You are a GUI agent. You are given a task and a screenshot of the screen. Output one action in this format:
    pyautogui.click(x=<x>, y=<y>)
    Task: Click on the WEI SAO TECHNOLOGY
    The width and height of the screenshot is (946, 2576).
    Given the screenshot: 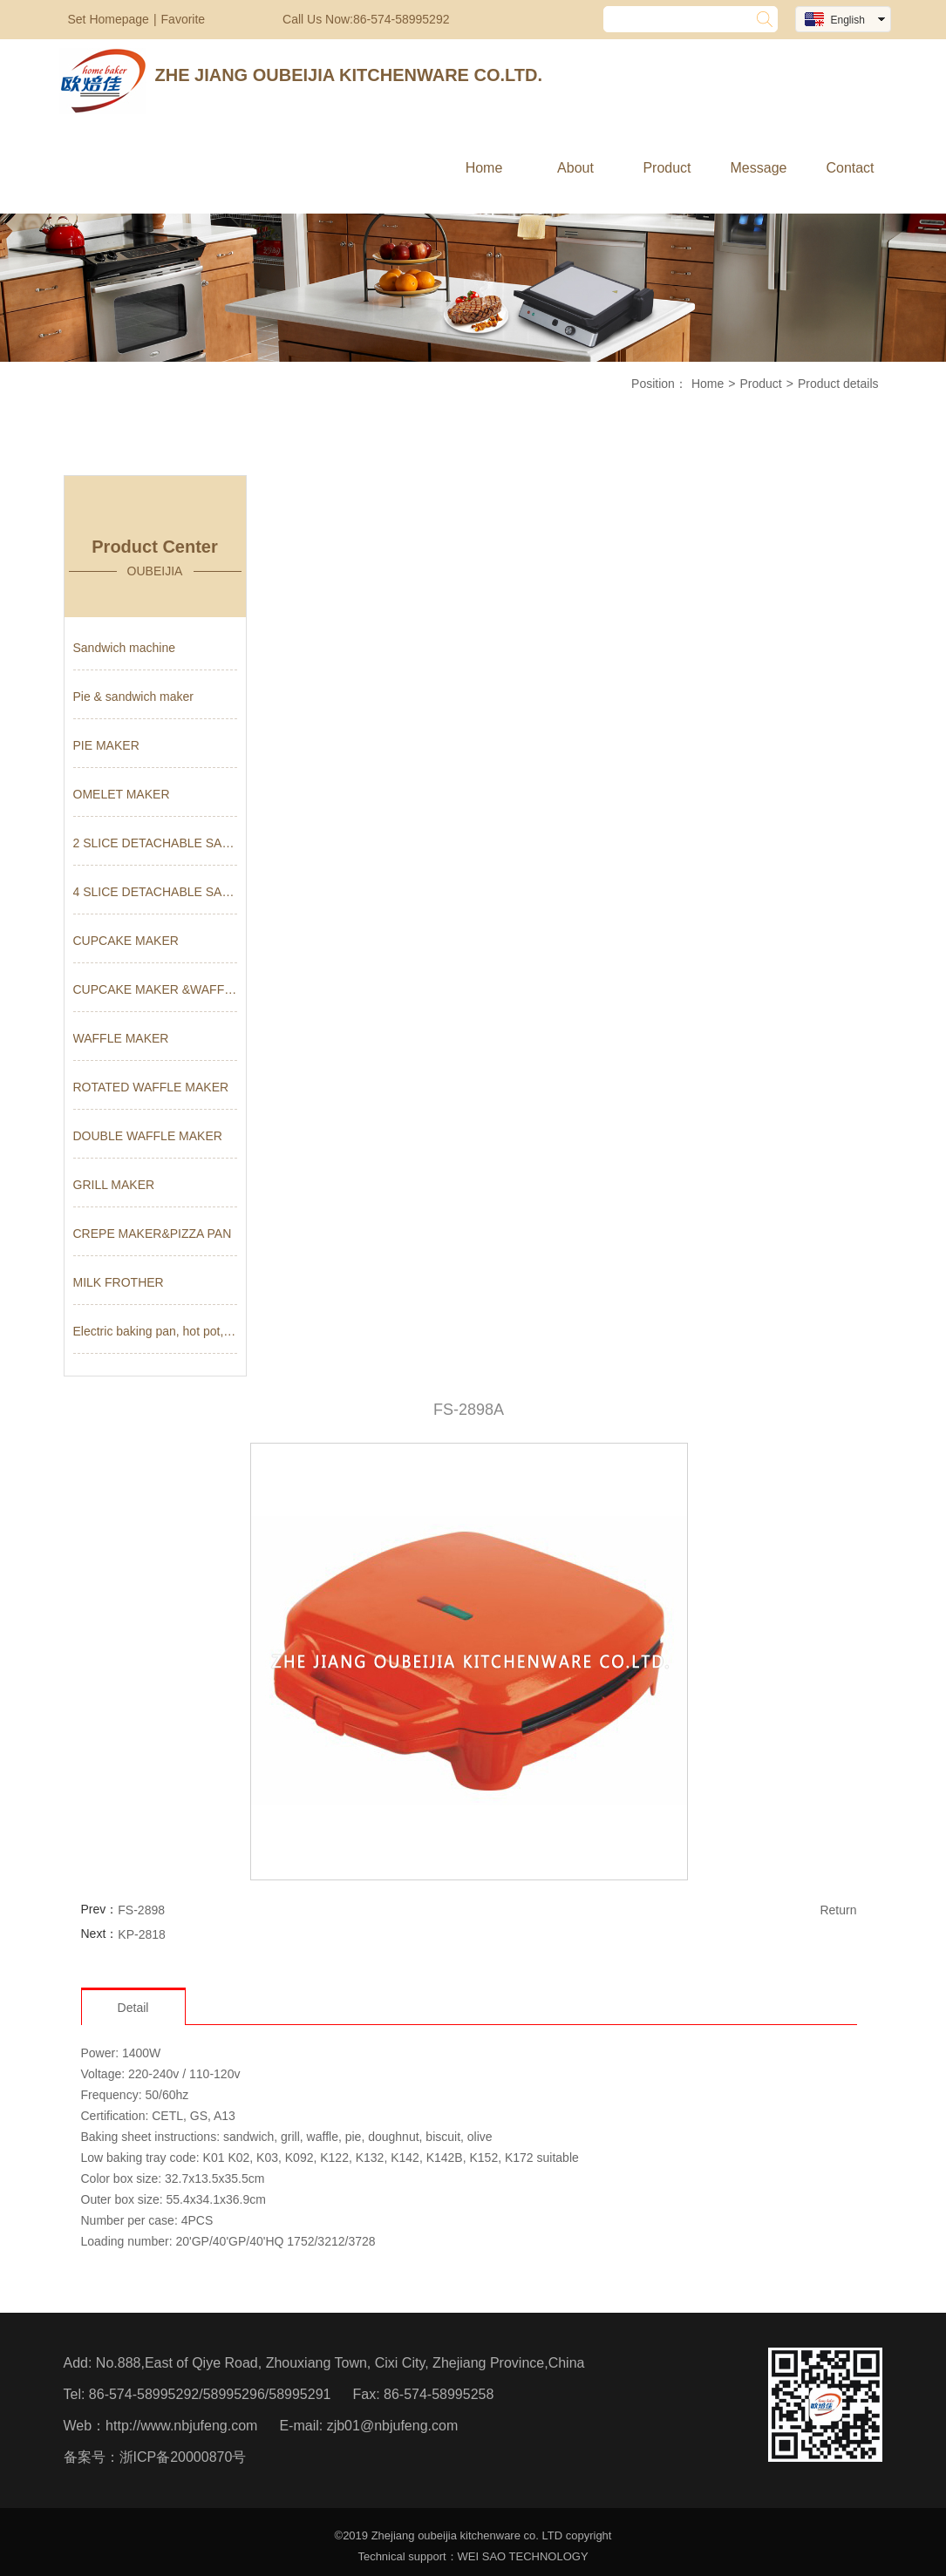 What is the action you would take?
    pyautogui.click(x=523, y=2556)
    